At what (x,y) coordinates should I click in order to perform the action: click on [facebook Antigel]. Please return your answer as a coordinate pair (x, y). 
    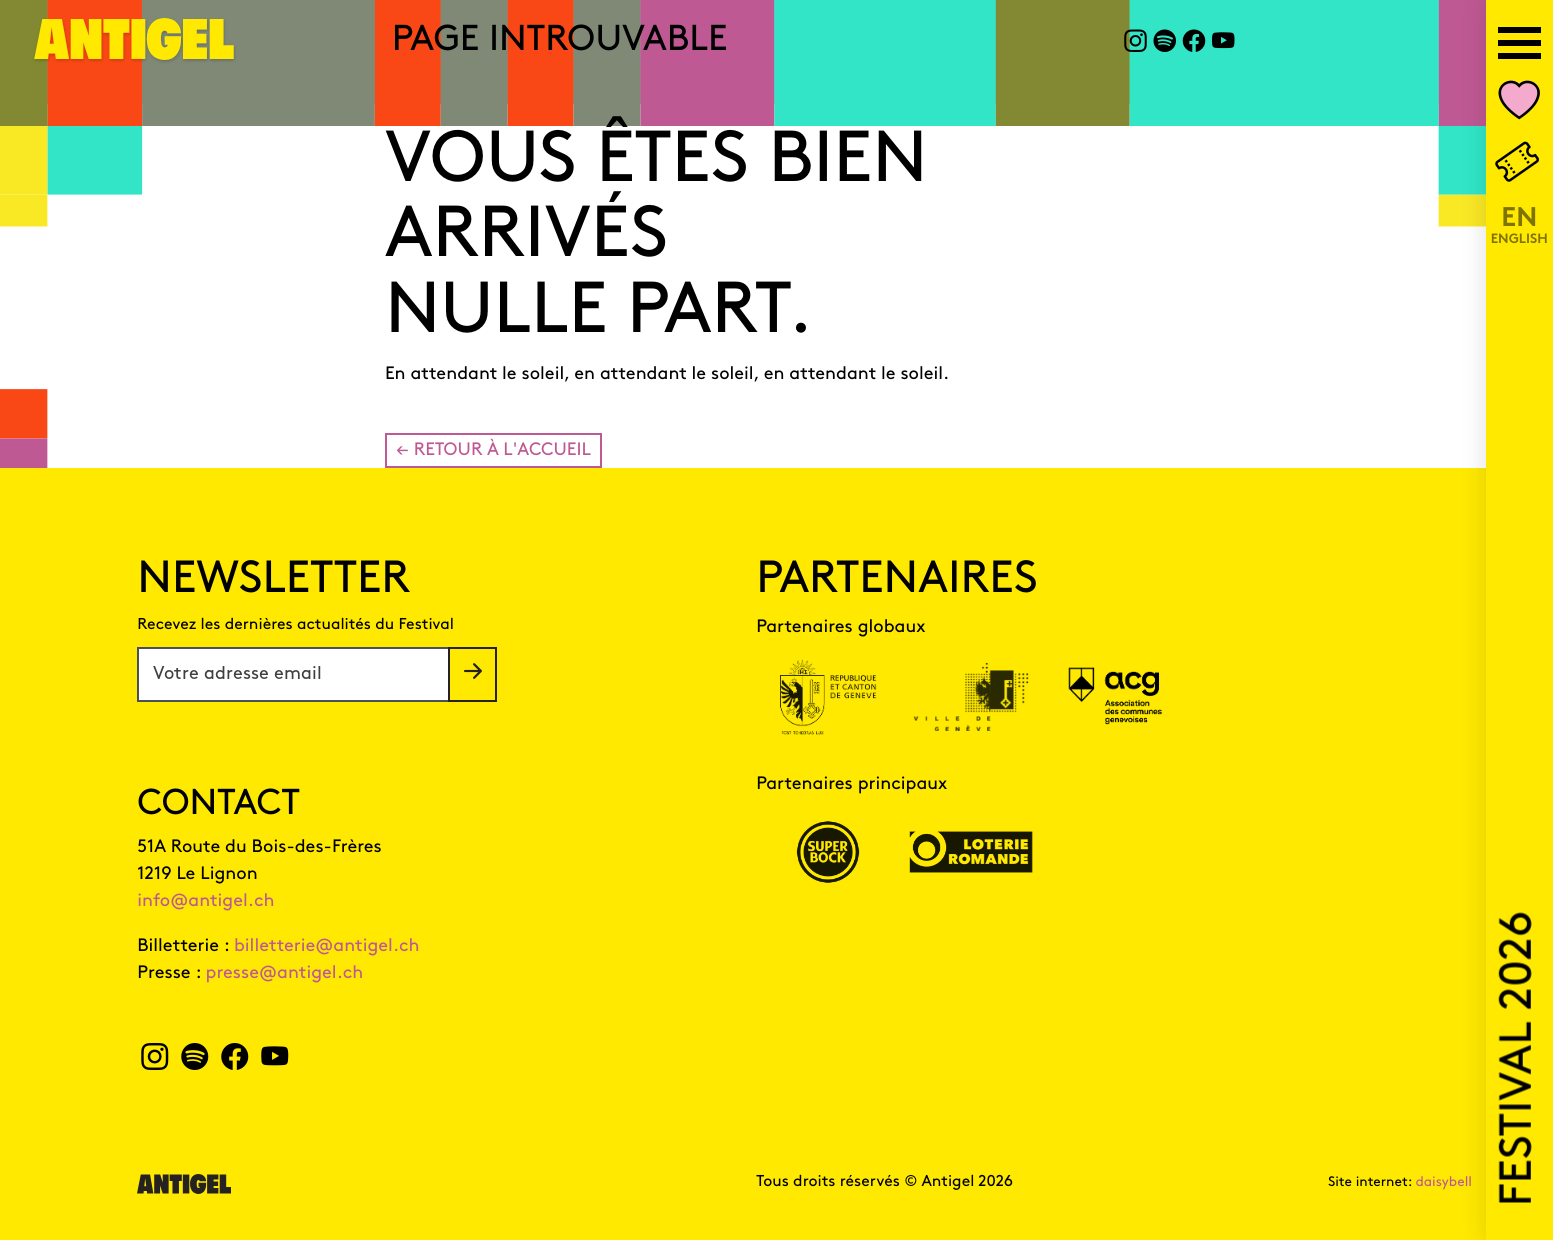
    Looking at the image, I should click on (1193, 44).